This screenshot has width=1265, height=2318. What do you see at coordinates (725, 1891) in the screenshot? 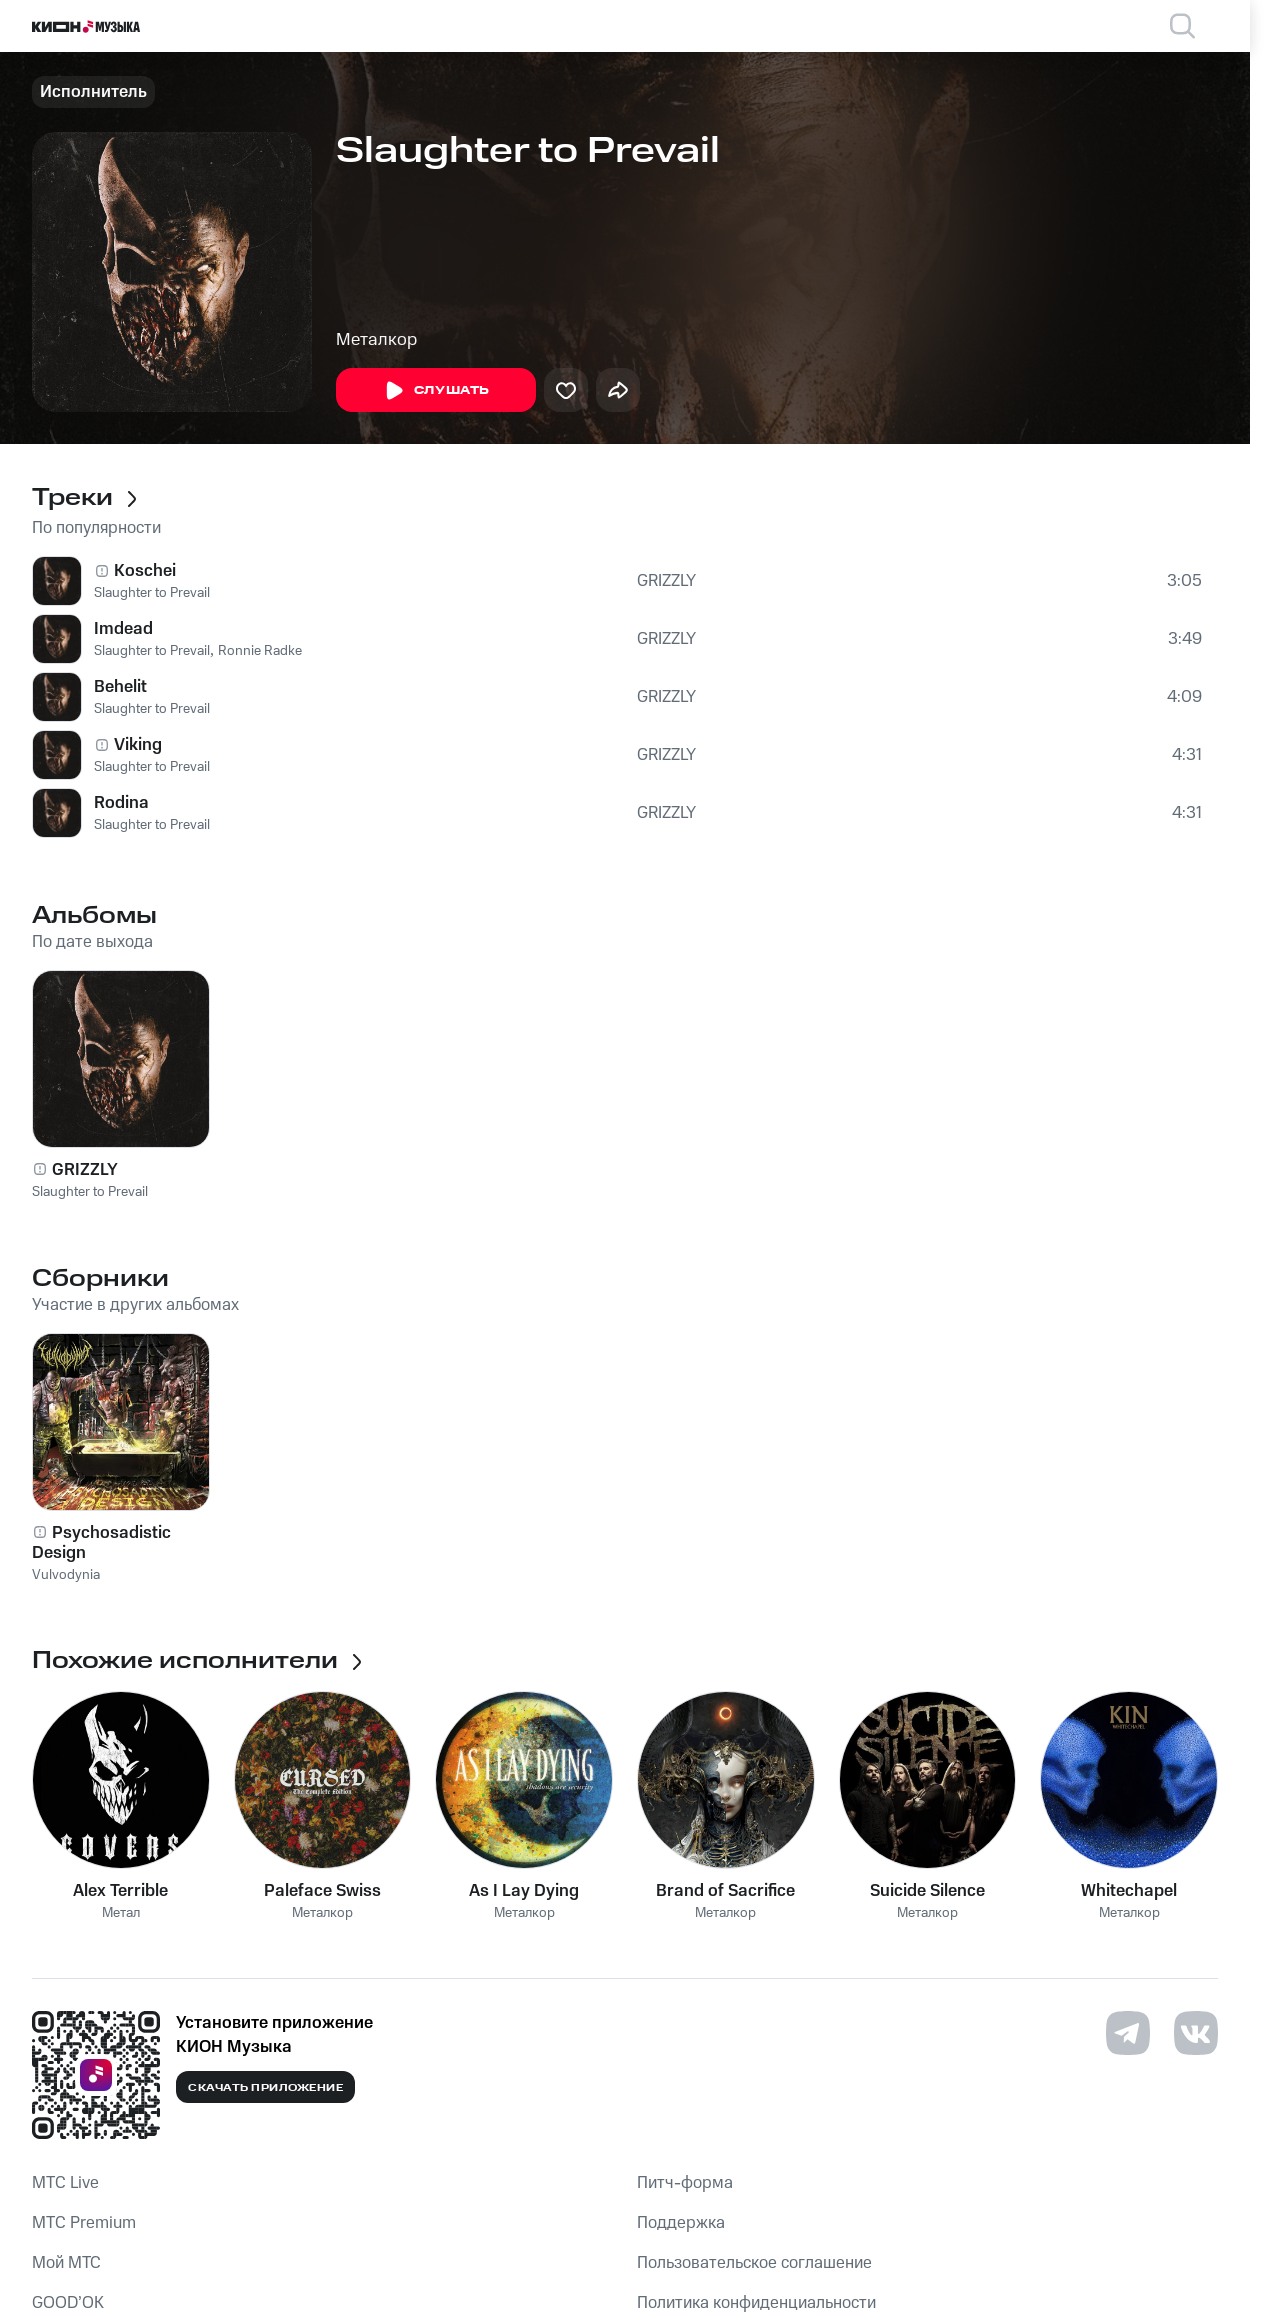
I see `Brand of Sacrifice` at bounding box center [725, 1891].